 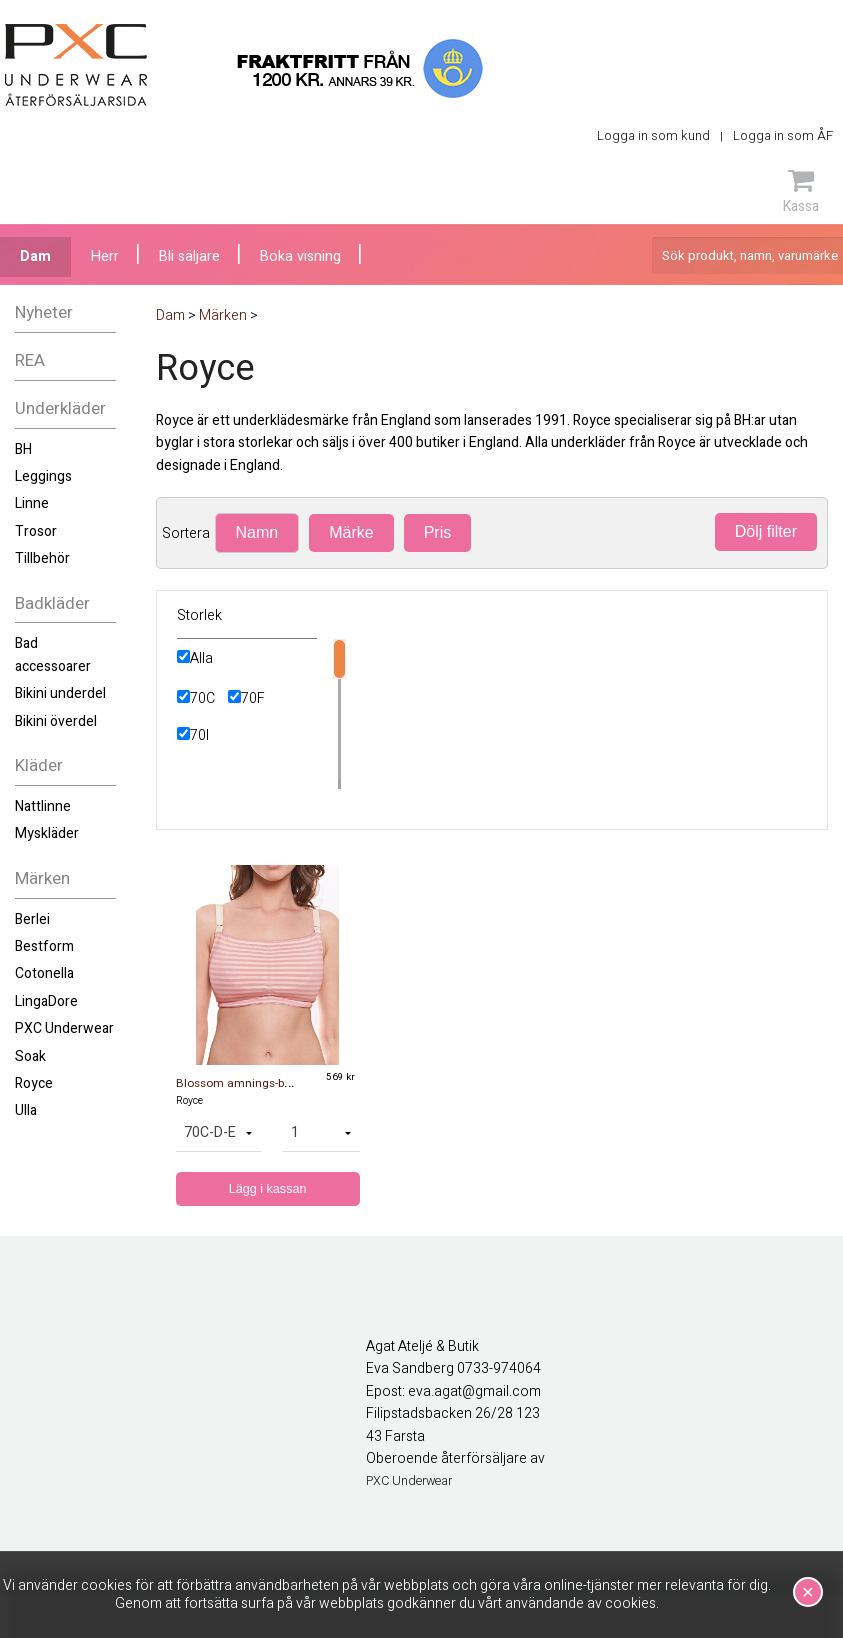 I want to click on Bad accessoarer, so click(x=53, y=654).